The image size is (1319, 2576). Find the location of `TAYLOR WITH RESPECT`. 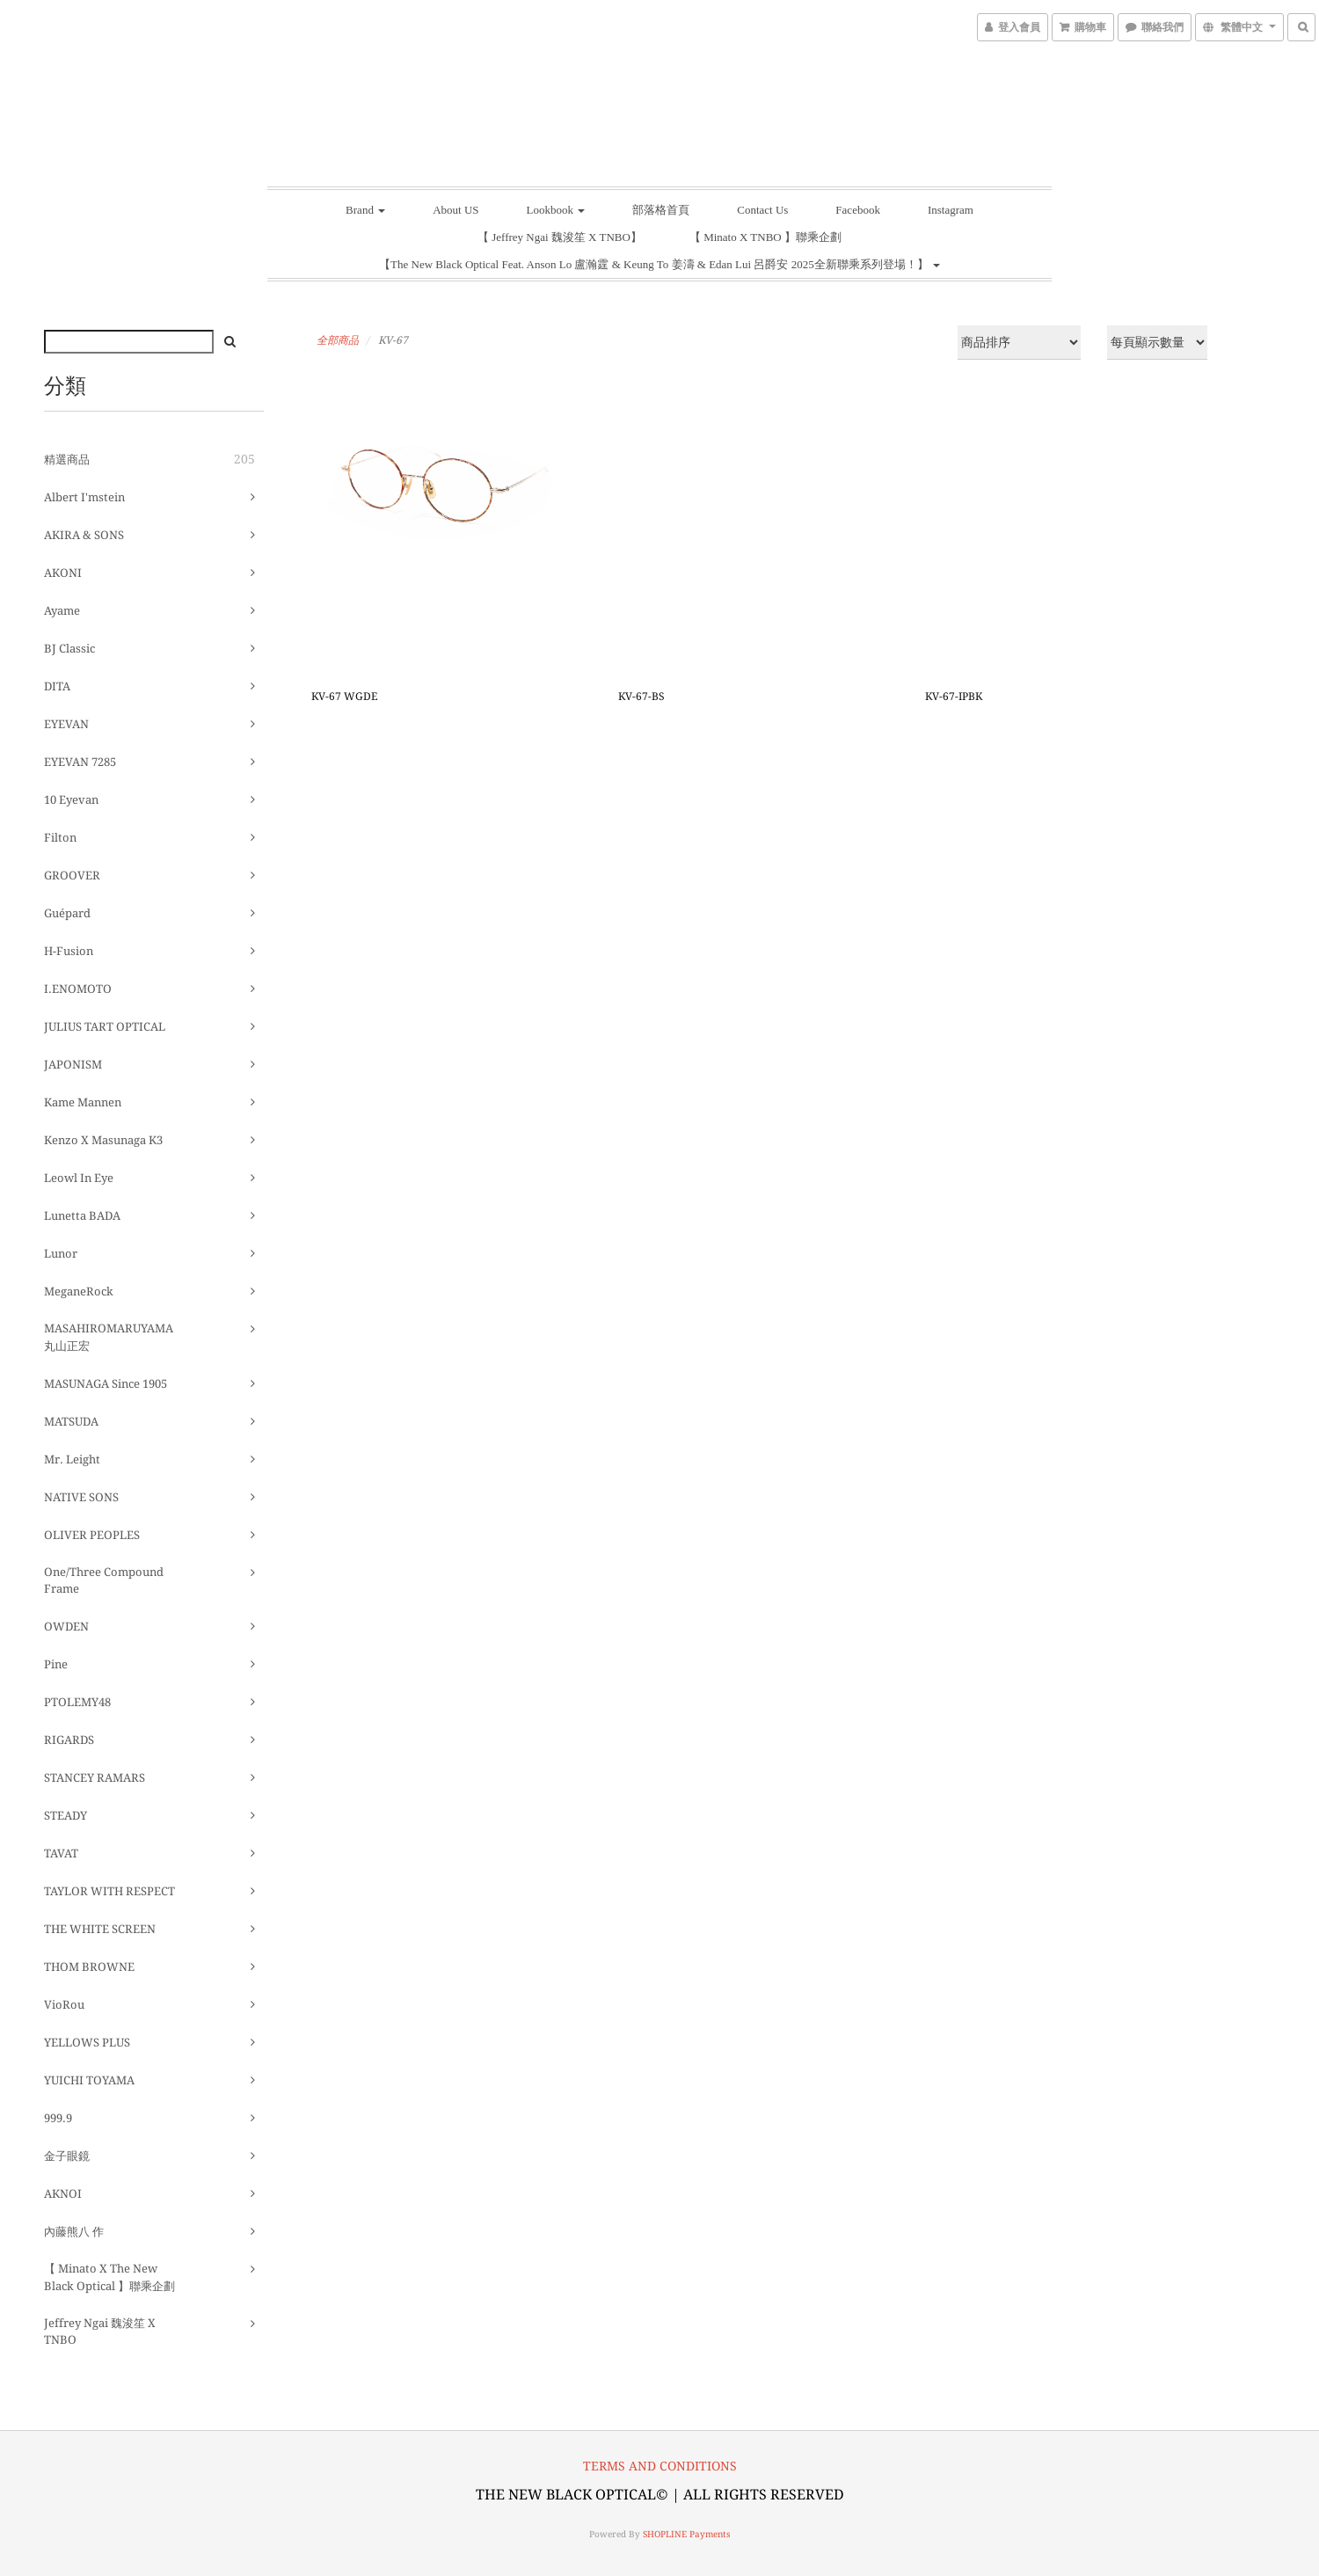

TAYLOR WITH RESPECT is located at coordinates (109, 1891).